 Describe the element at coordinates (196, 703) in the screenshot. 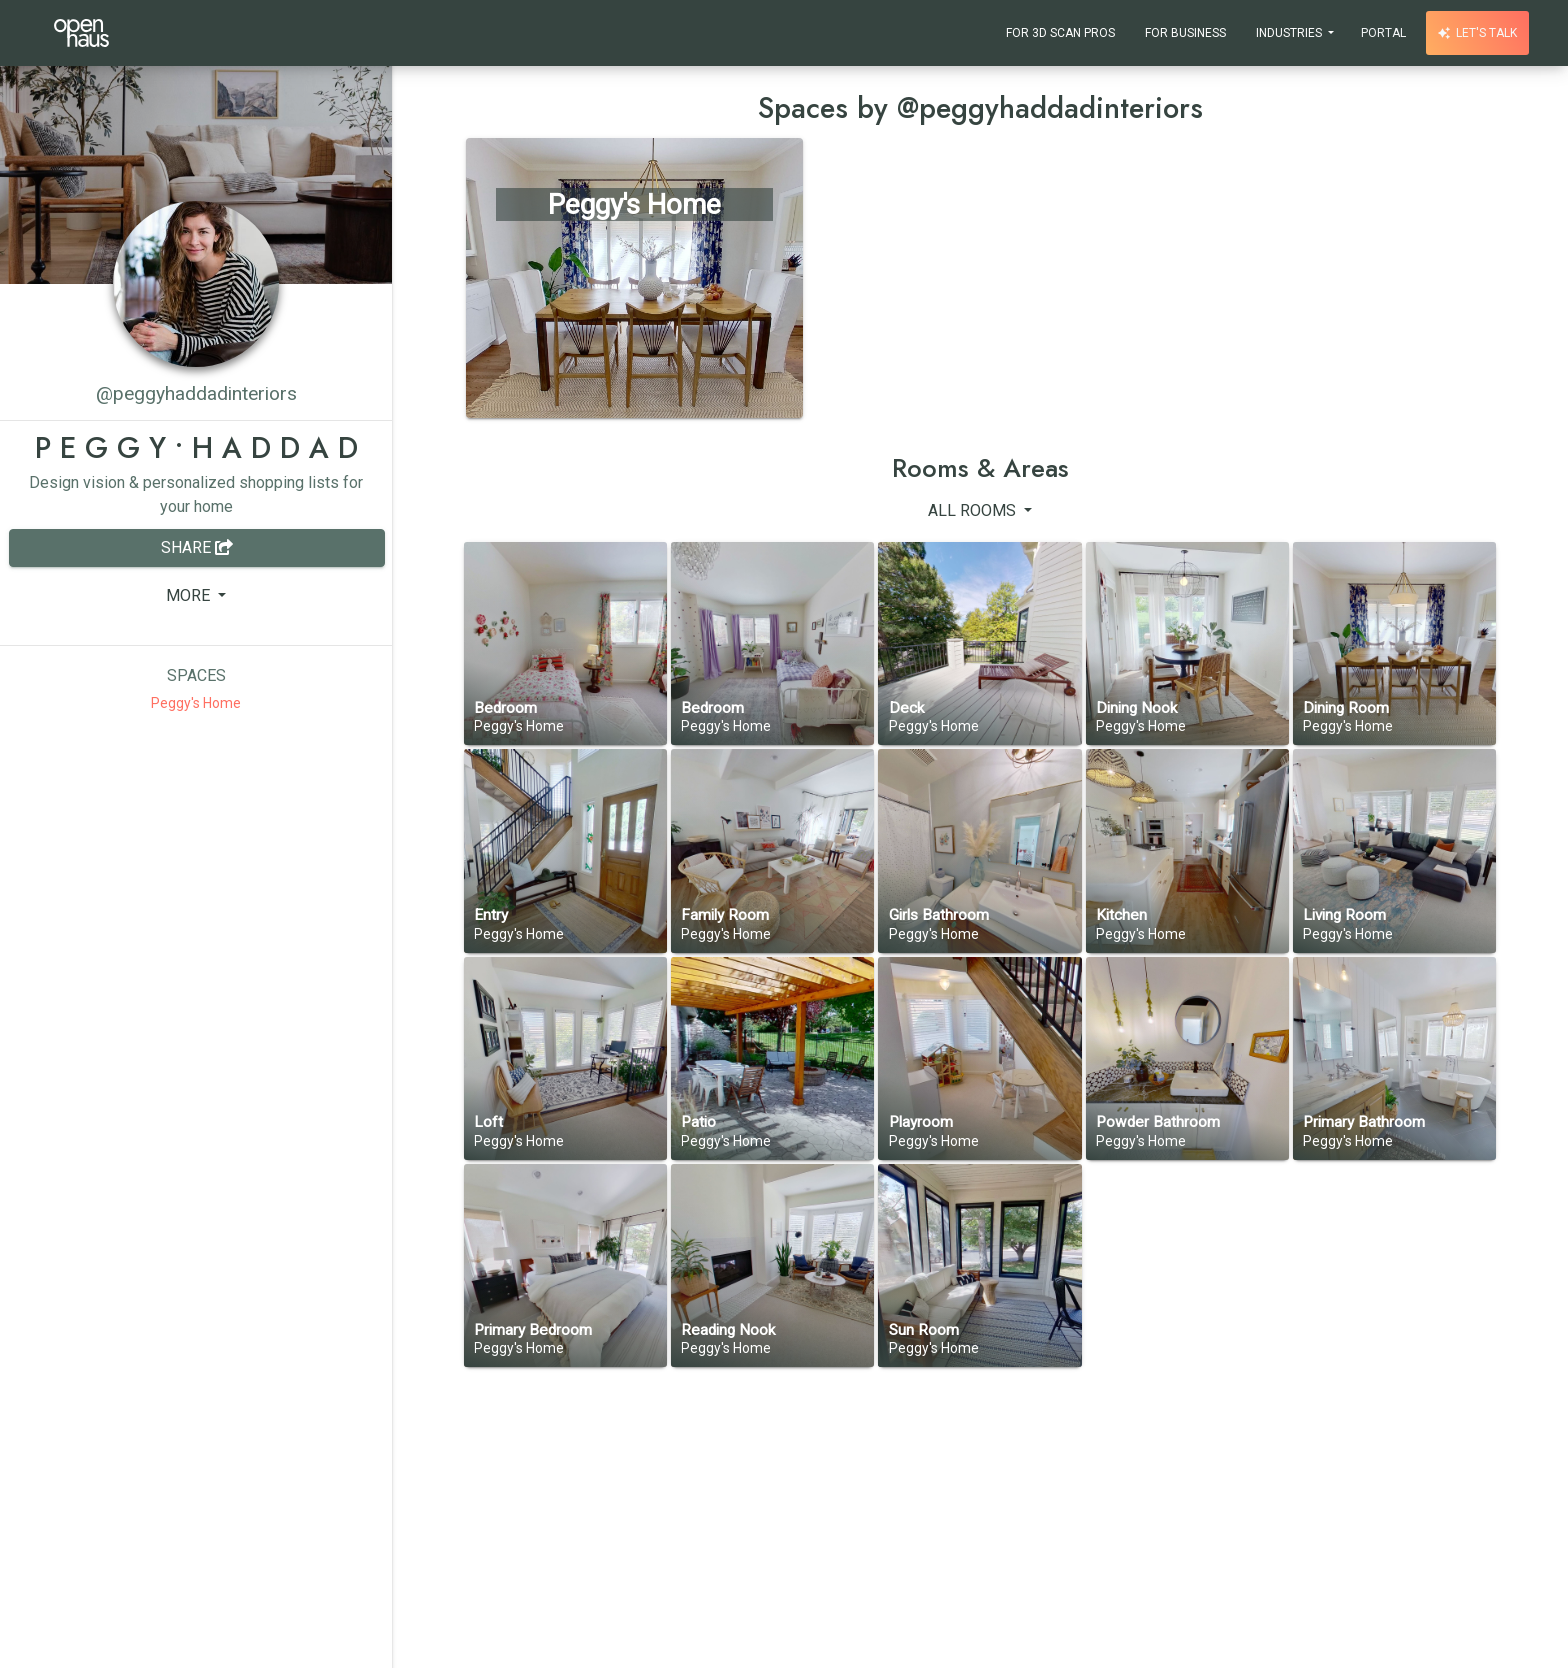

I see `Peggy's Home` at that location.